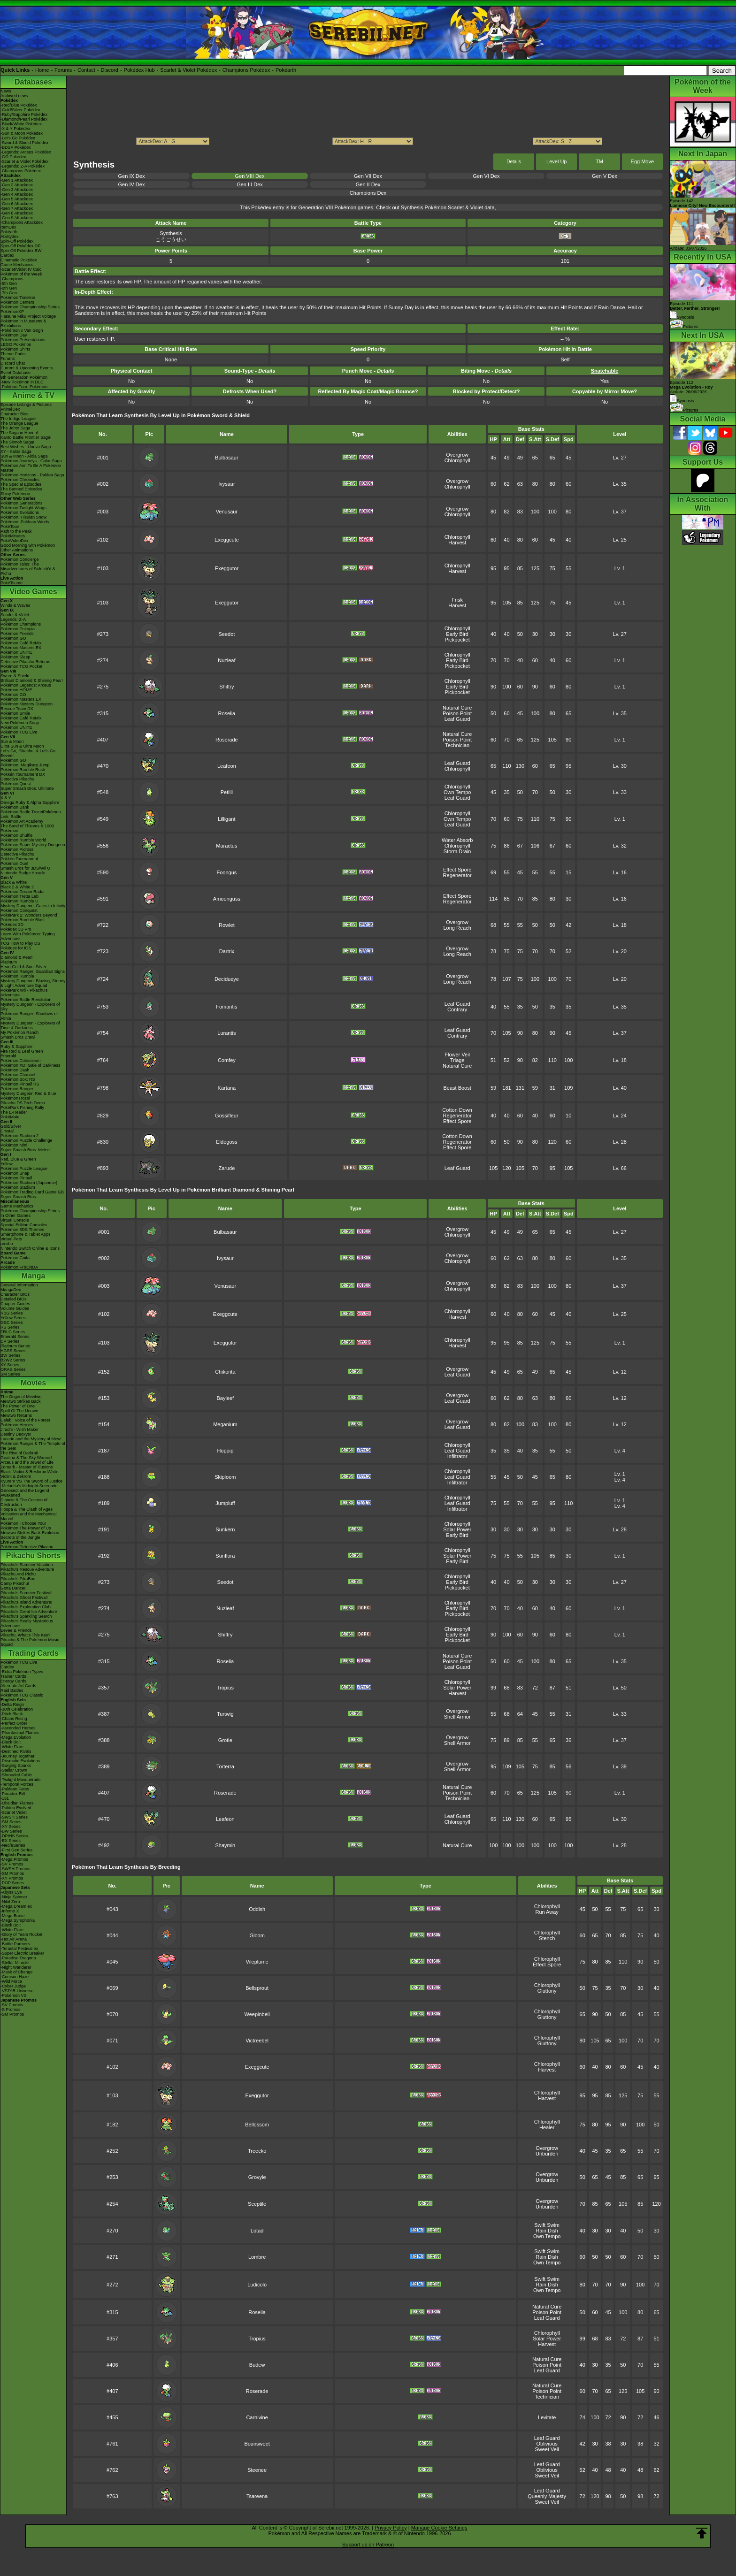  What do you see at coordinates (24, 142) in the screenshot?
I see `-Sword & Shield Pokédex` at bounding box center [24, 142].